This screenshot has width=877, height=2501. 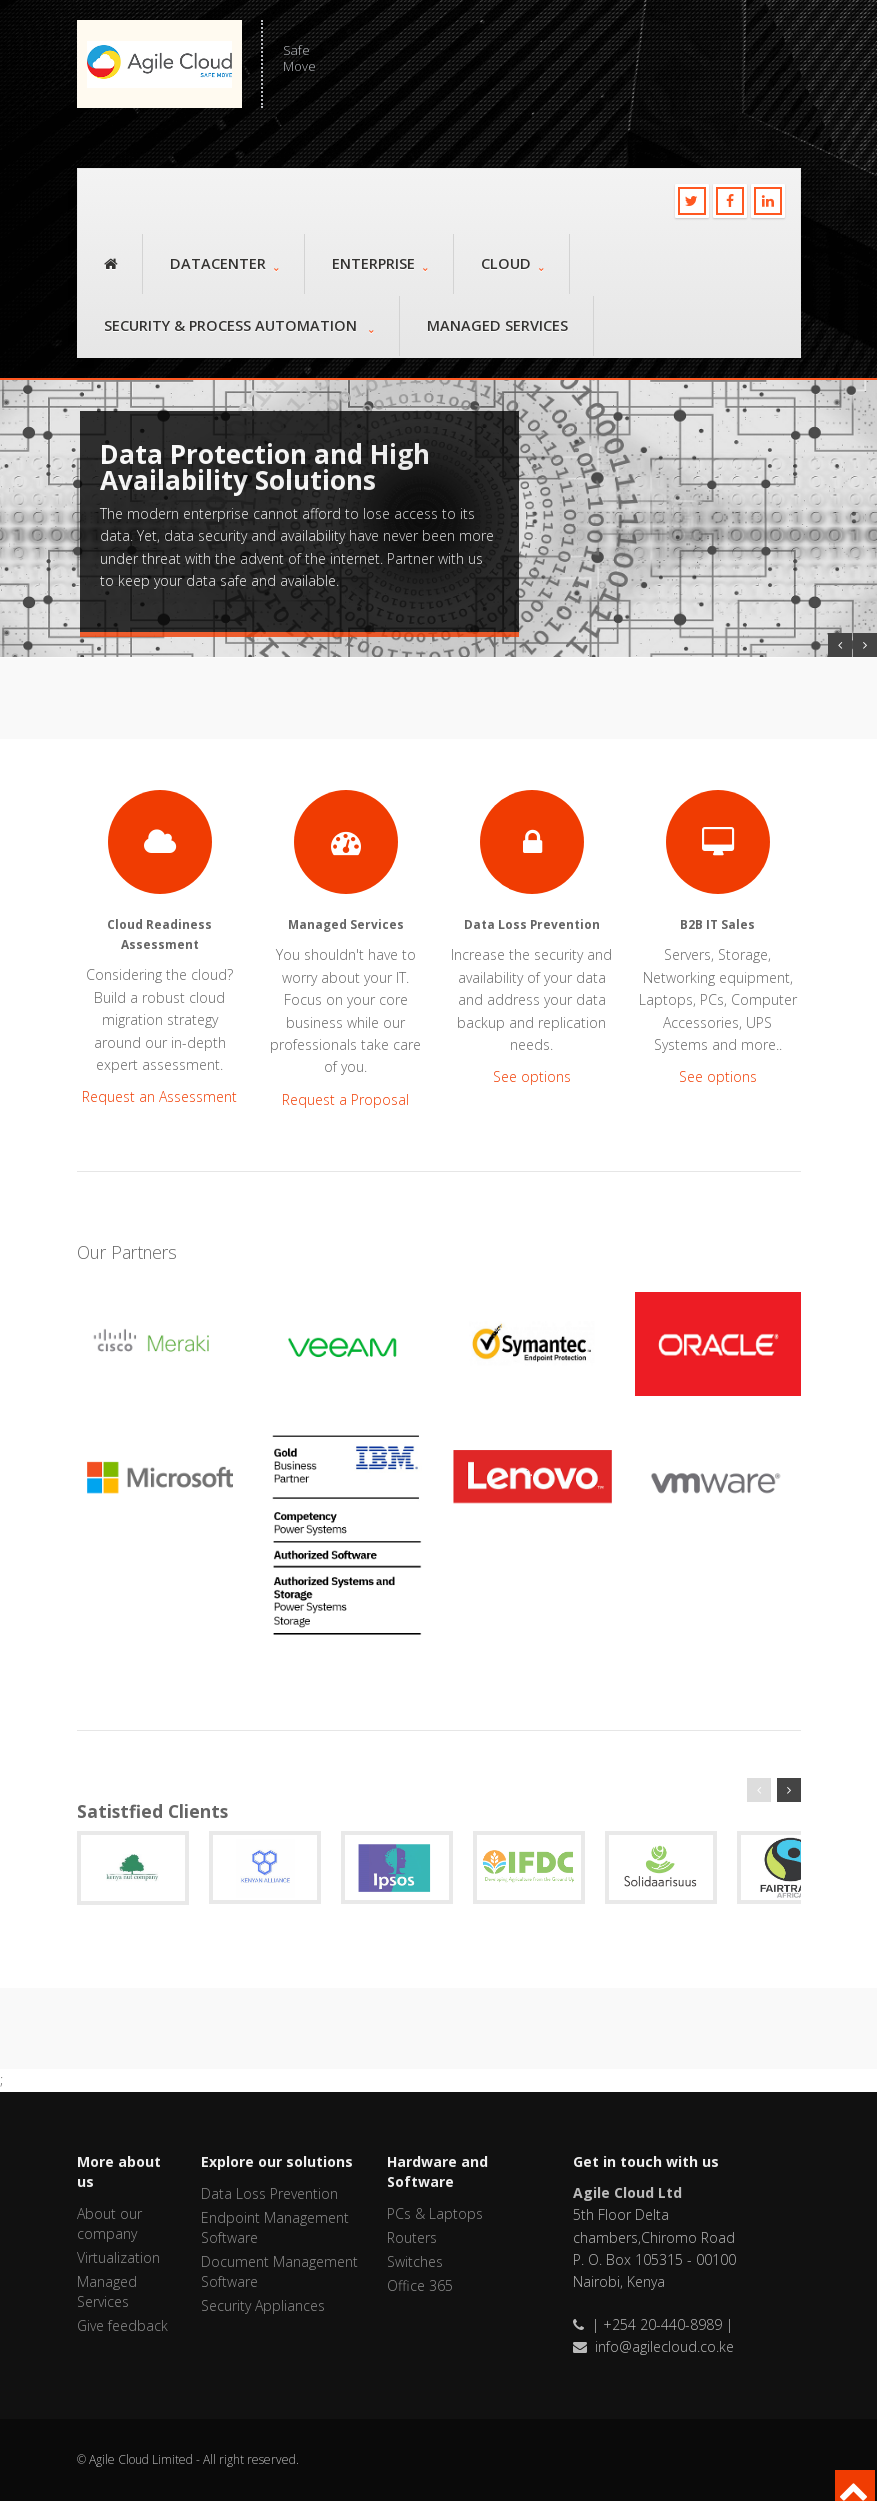 I want to click on Give feedback, so click(x=122, y=2325).